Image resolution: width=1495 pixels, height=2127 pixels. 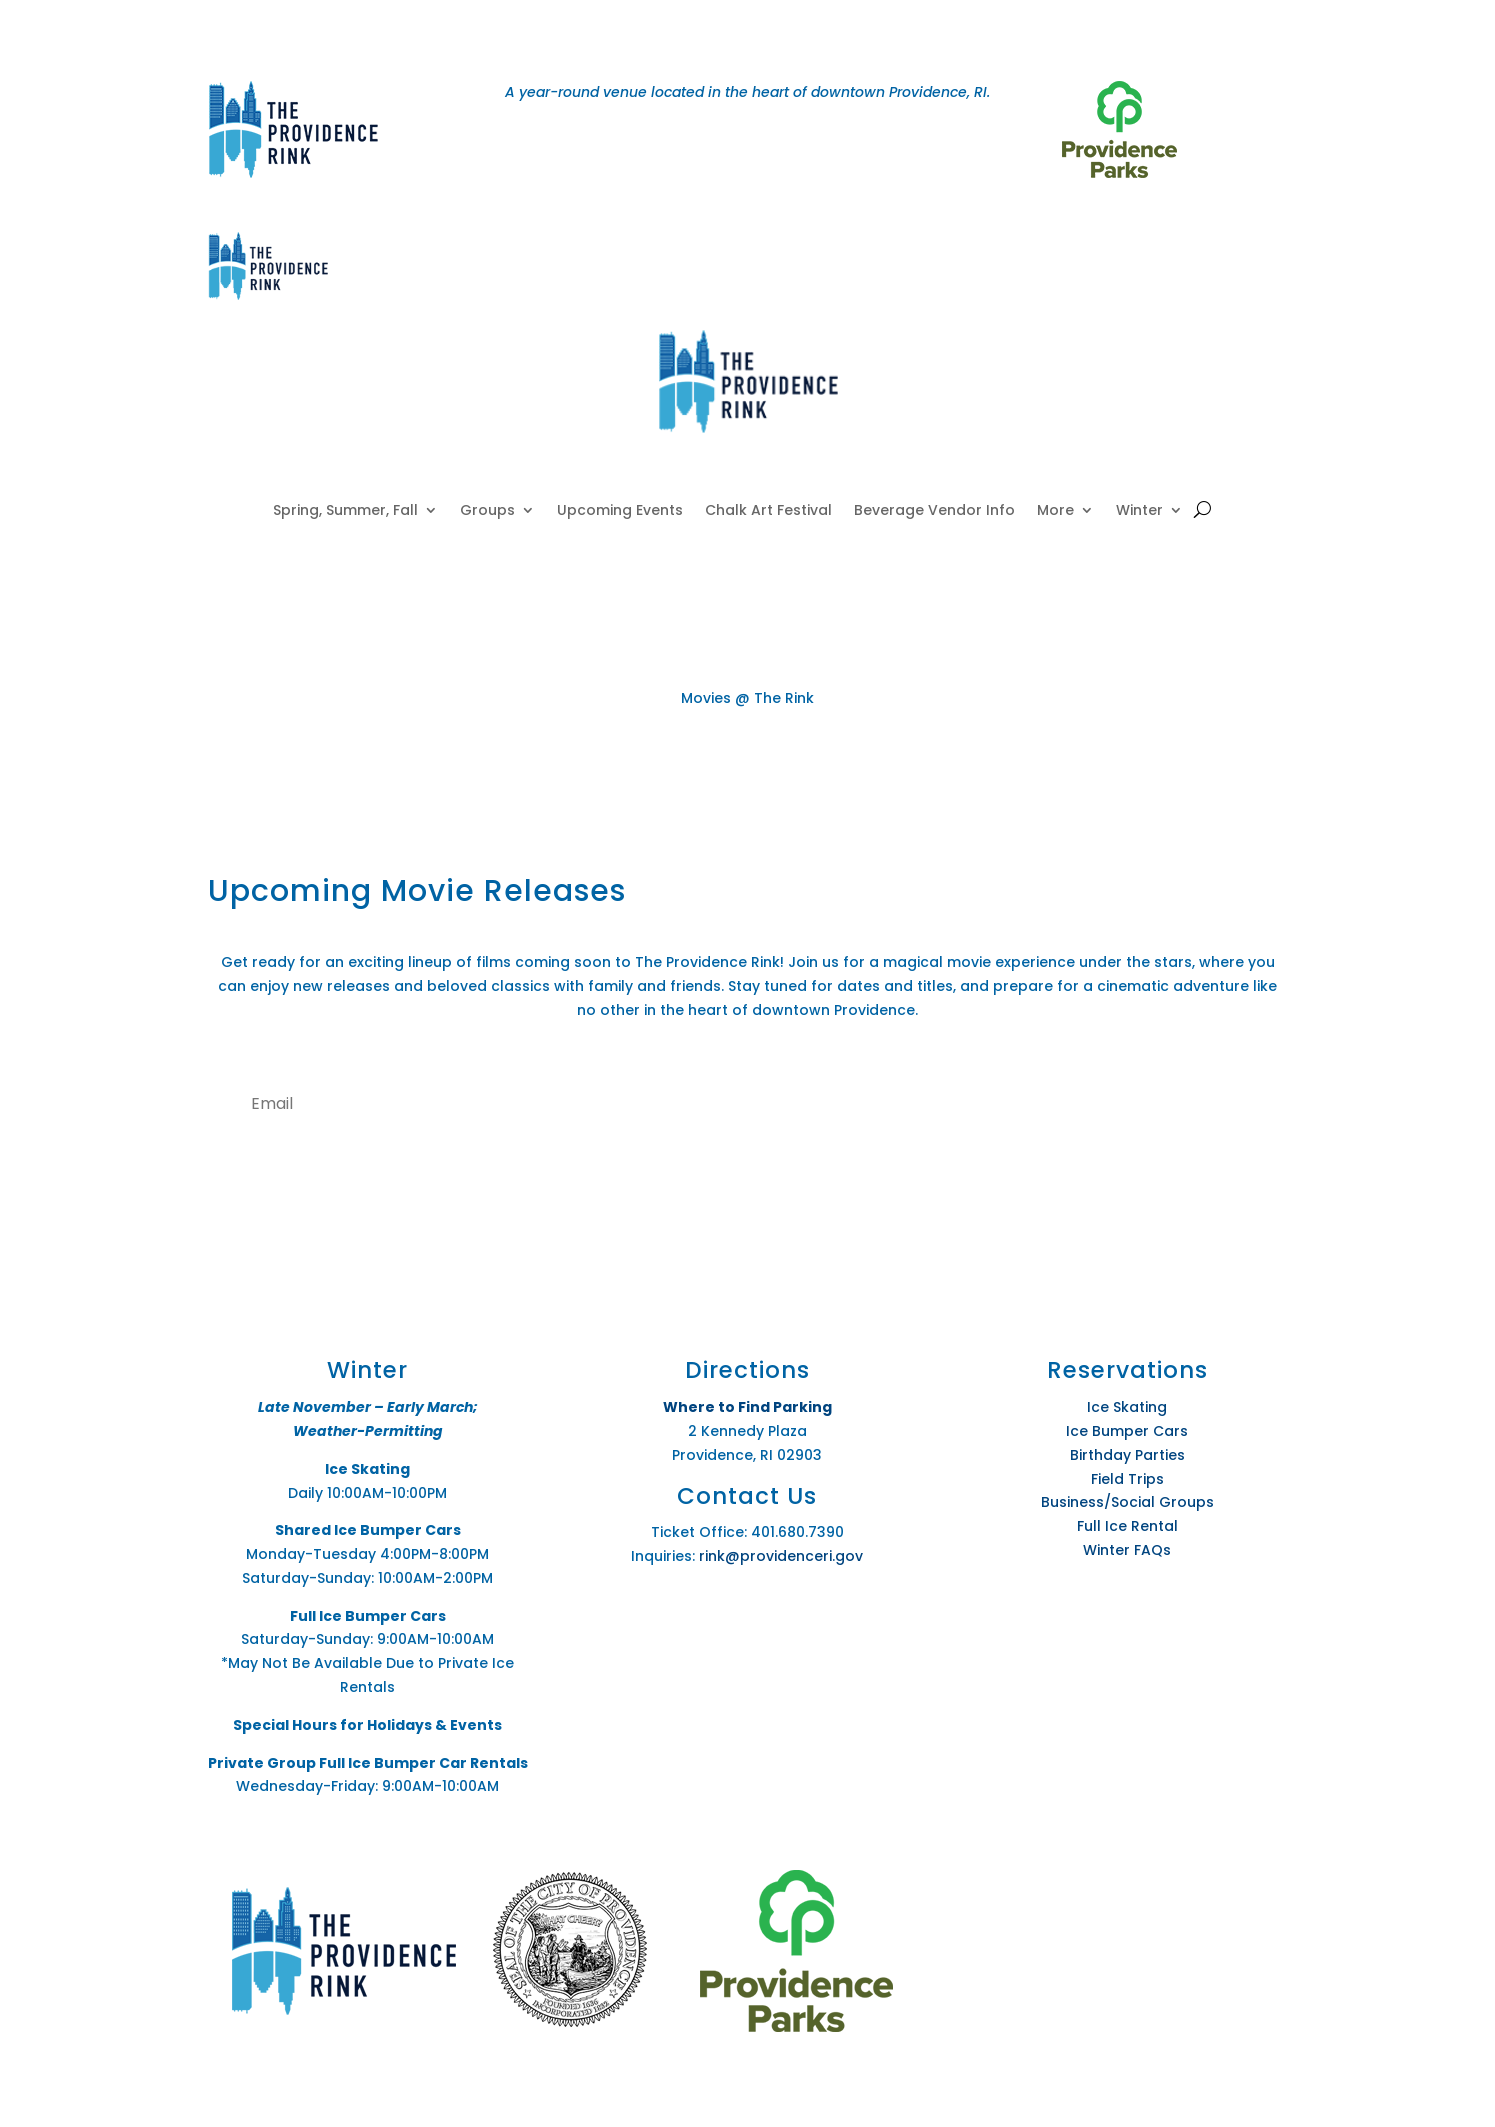 What do you see at coordinates (1127, 1502) in the screenshot?
I see `Business/Social Groups` at bounding box center [1127, 1502].